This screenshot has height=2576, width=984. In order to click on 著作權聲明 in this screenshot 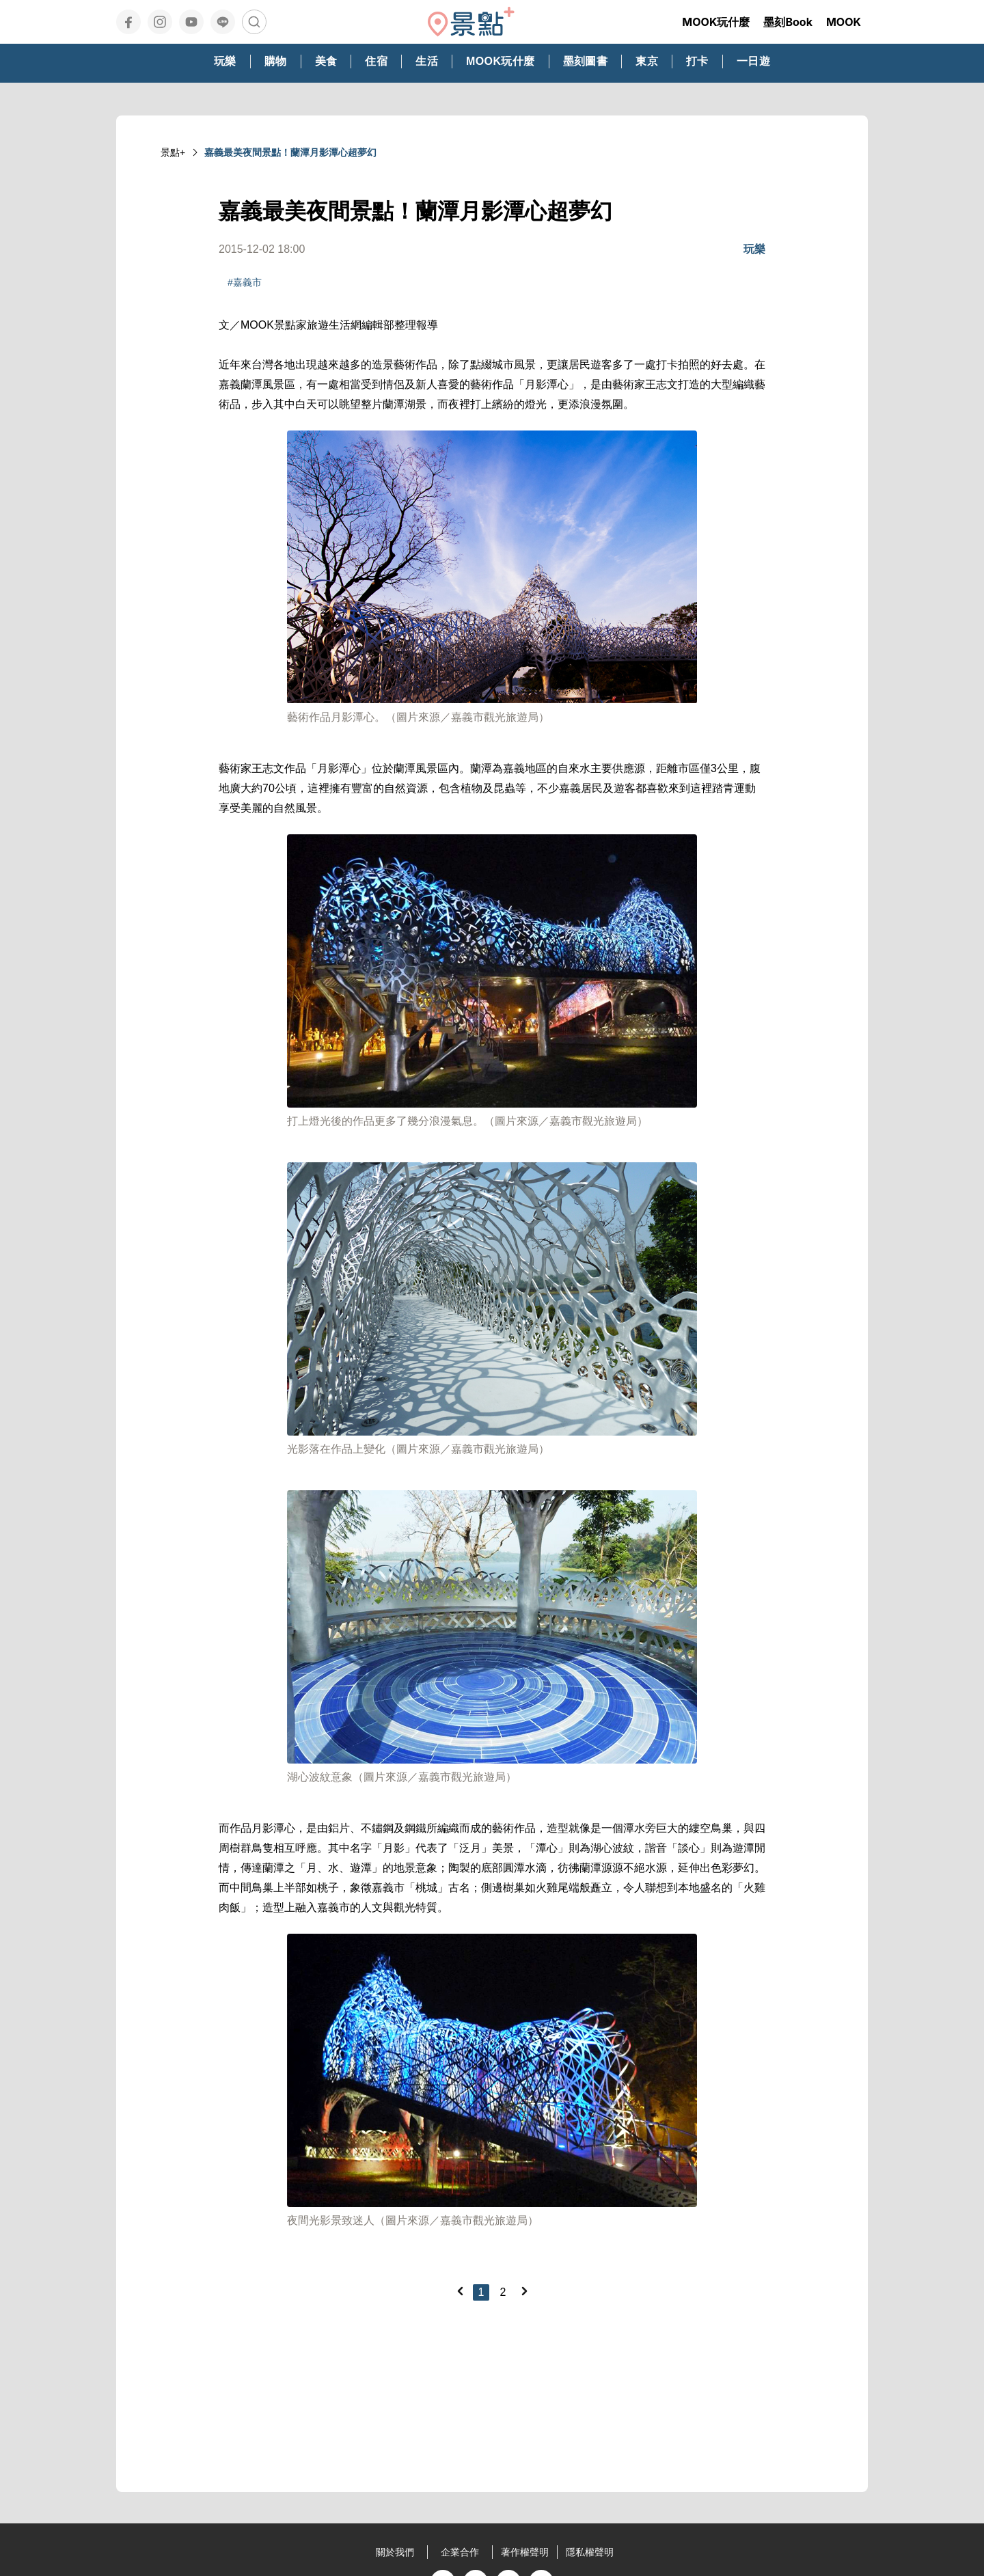, I will do `click(525, 2552)`.